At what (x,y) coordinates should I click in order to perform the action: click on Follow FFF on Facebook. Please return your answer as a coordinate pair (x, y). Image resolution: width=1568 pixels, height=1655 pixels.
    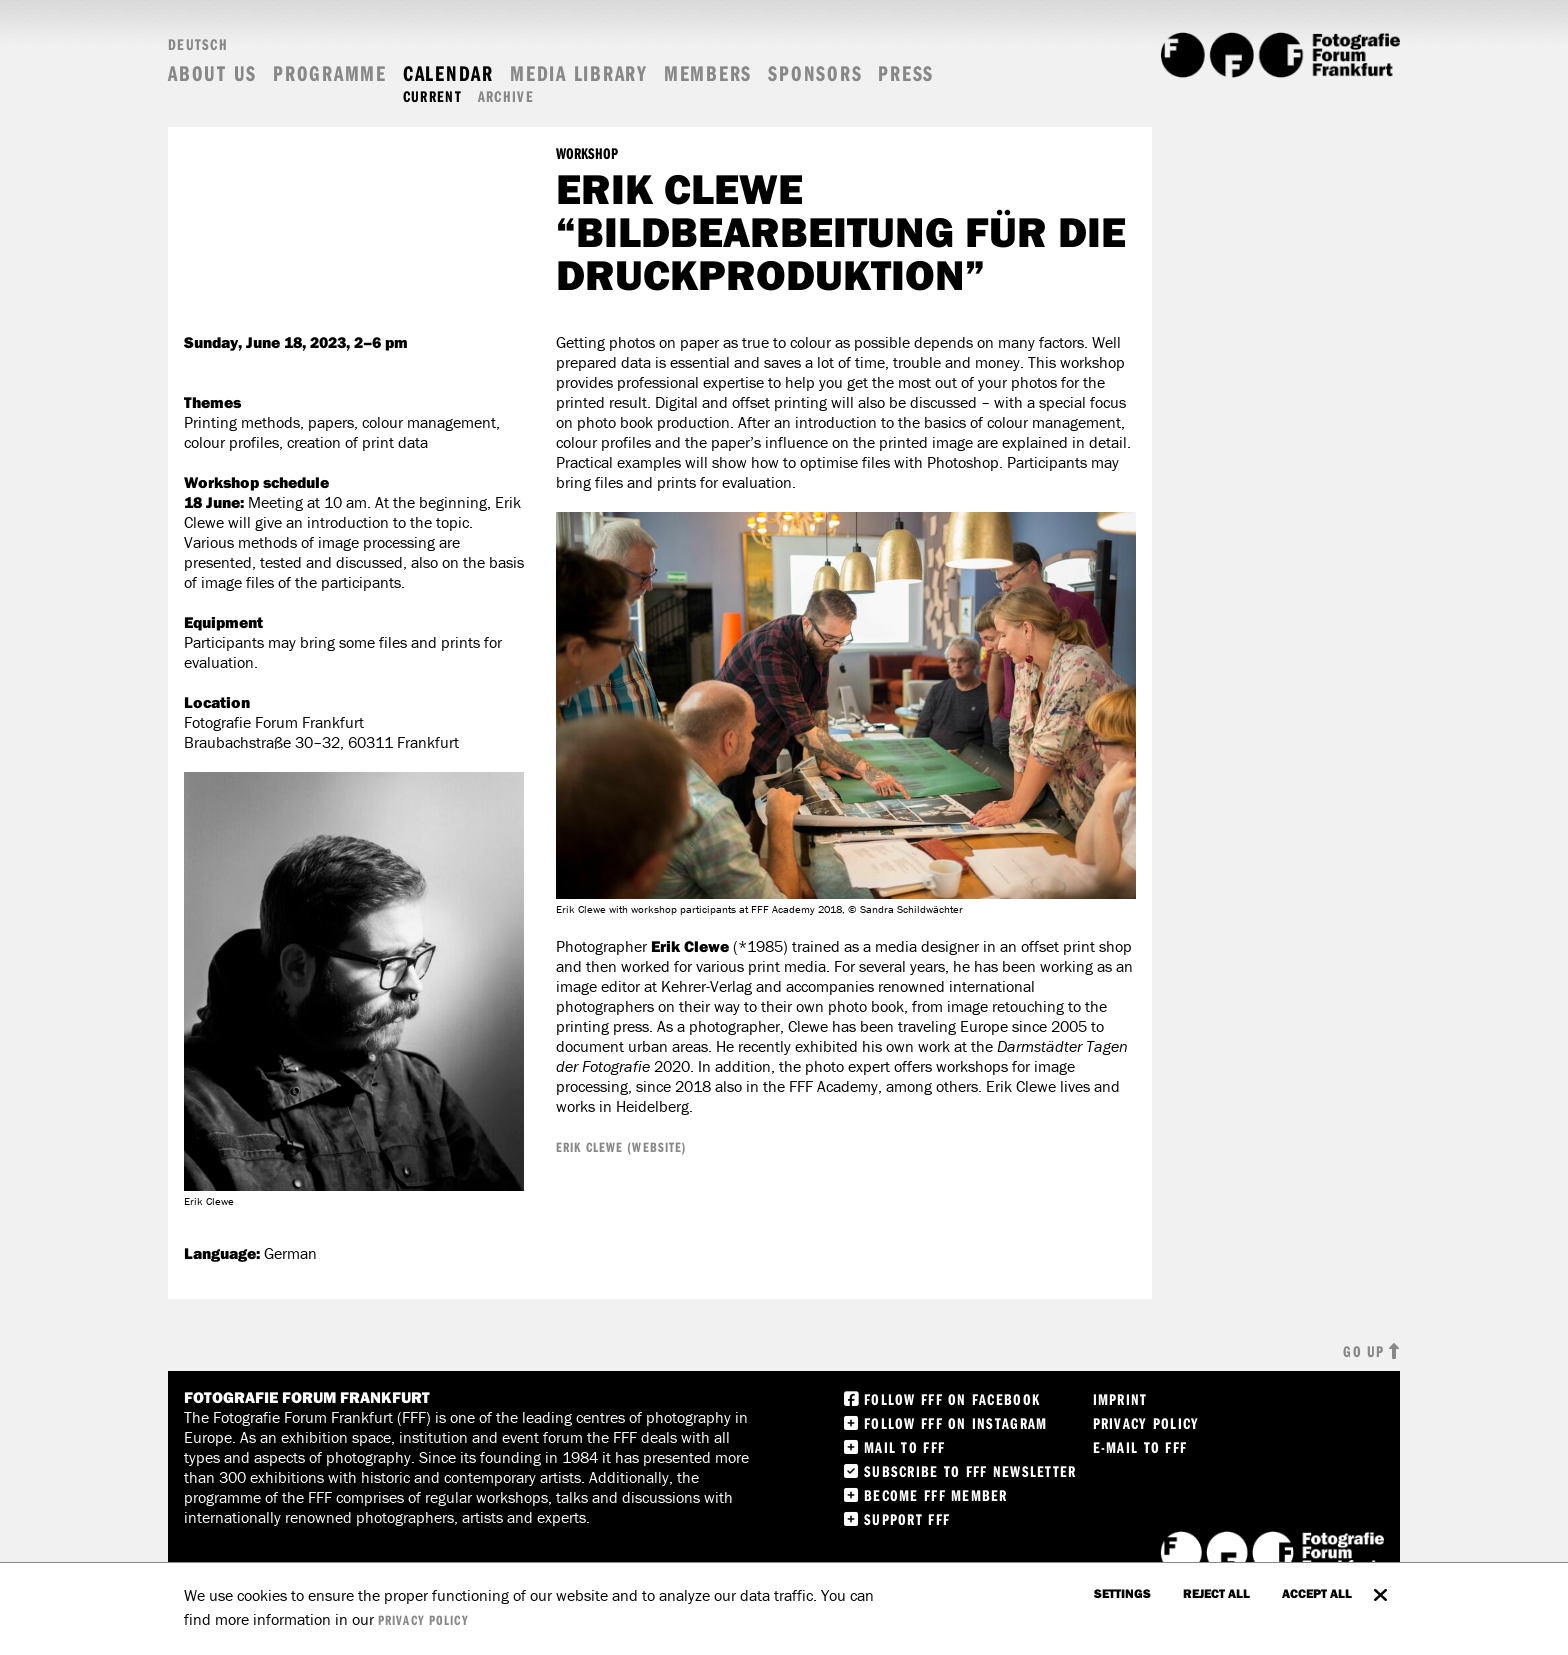
    Looking at the image, I should click on (952, 1399).